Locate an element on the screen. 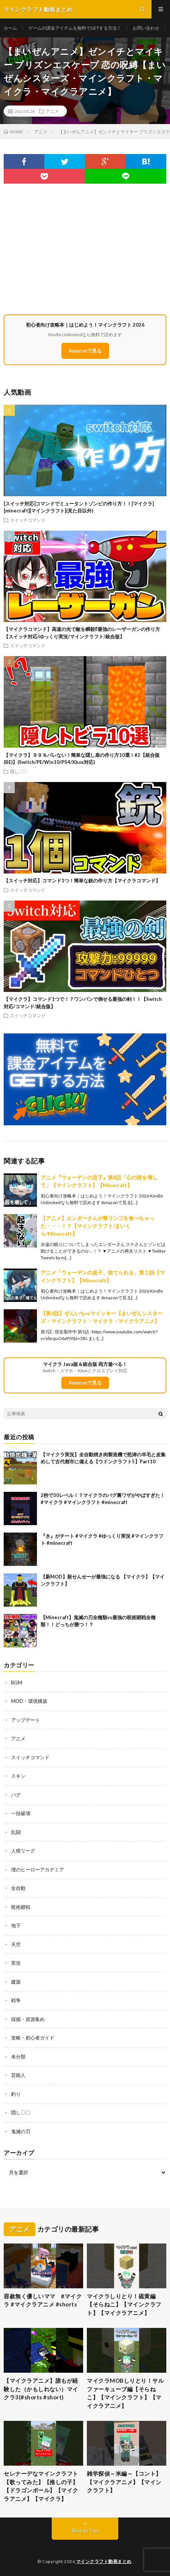 This screenshot has width=170, height=2576. Amazonで見る is located at coordinates (85, 351).